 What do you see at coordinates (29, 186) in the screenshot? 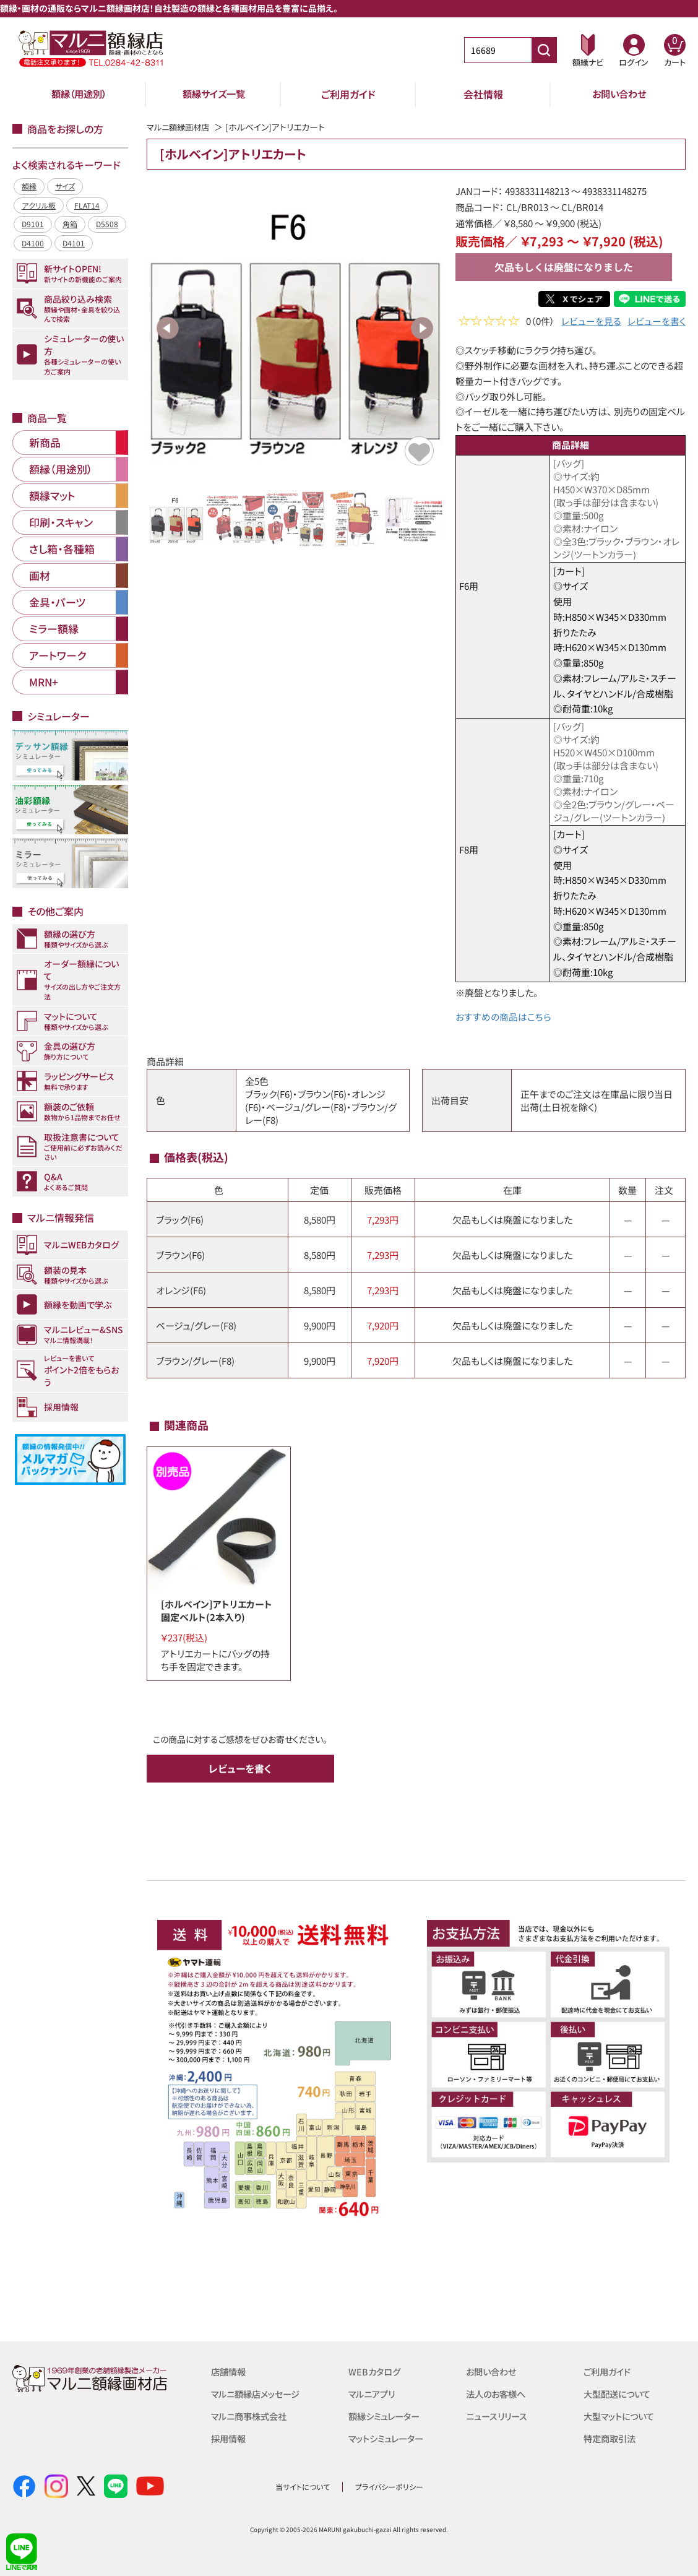
I see `額縁` at bounding box center [29, 186].